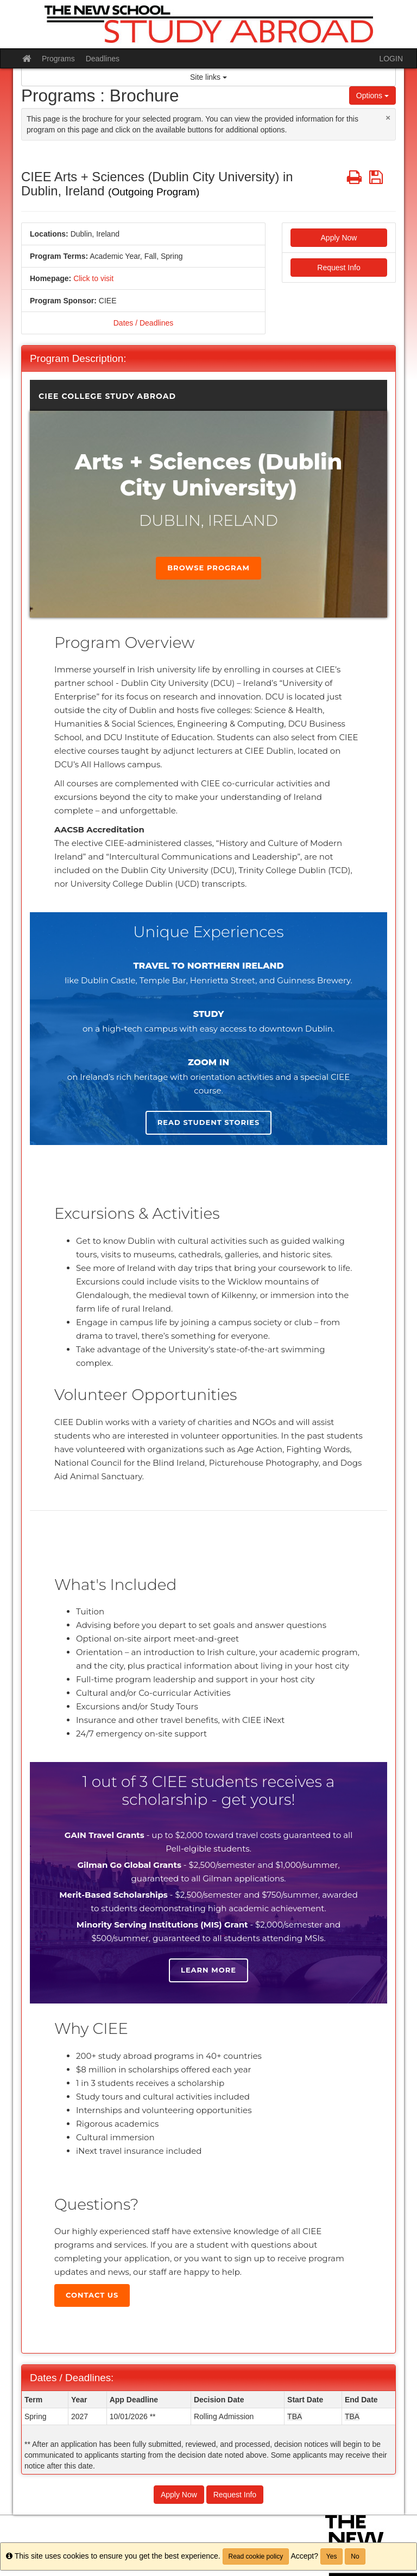 The image size is (417, 2576). I want to click on CIEE College Study Abroad, so click(107, 396).